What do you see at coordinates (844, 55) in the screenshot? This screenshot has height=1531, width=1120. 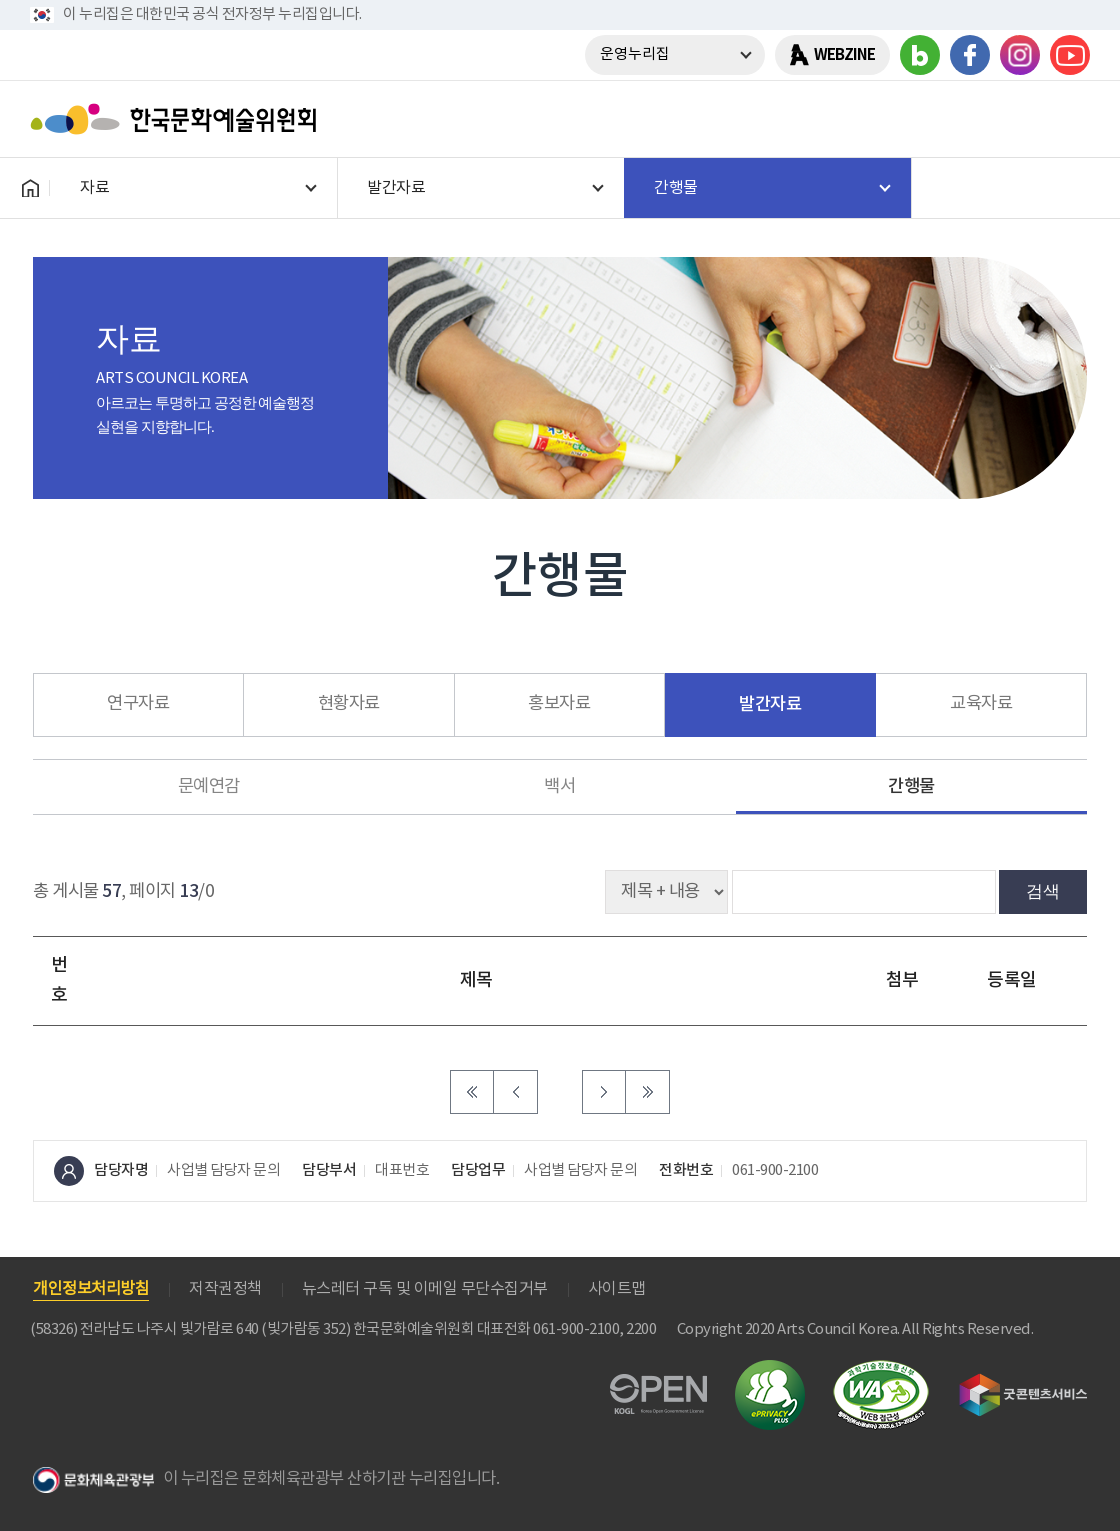 I see `WEBZINE` at bounding box center [844, 55].